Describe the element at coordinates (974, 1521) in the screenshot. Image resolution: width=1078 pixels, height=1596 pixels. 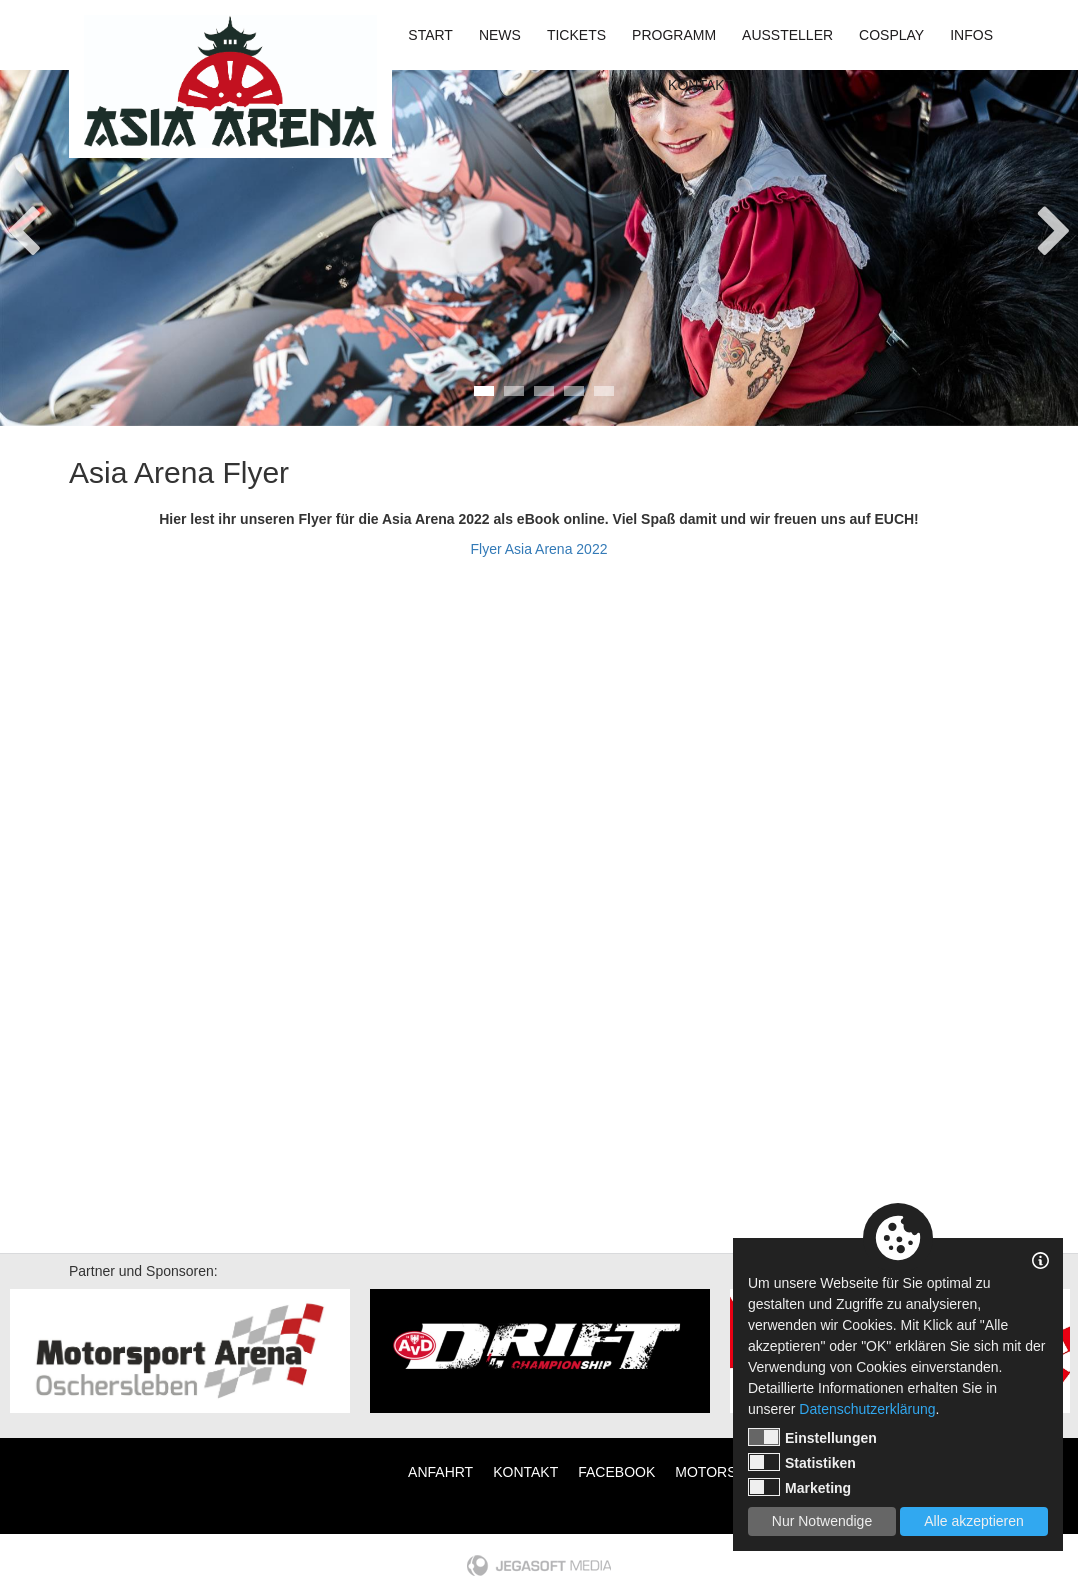
I see `Alle akzeptieren` at that location.